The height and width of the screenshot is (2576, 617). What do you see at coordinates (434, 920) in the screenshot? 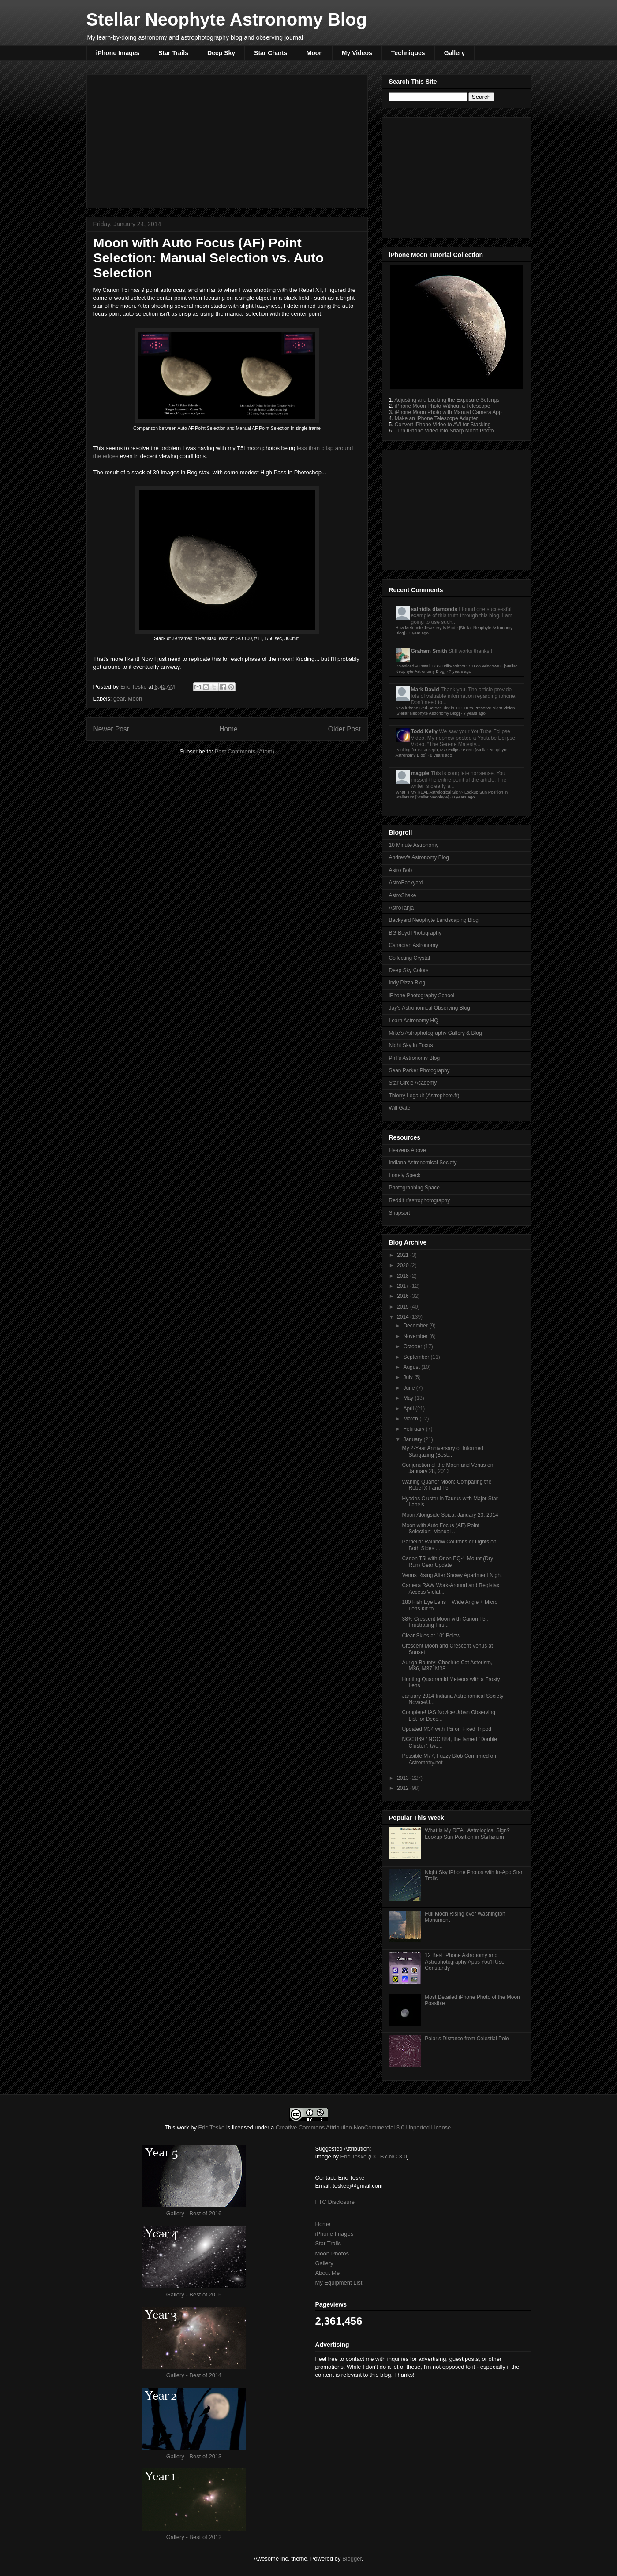
I see `Backyard Neophyte Landscaping Blog` at bounding box center [434, 920].